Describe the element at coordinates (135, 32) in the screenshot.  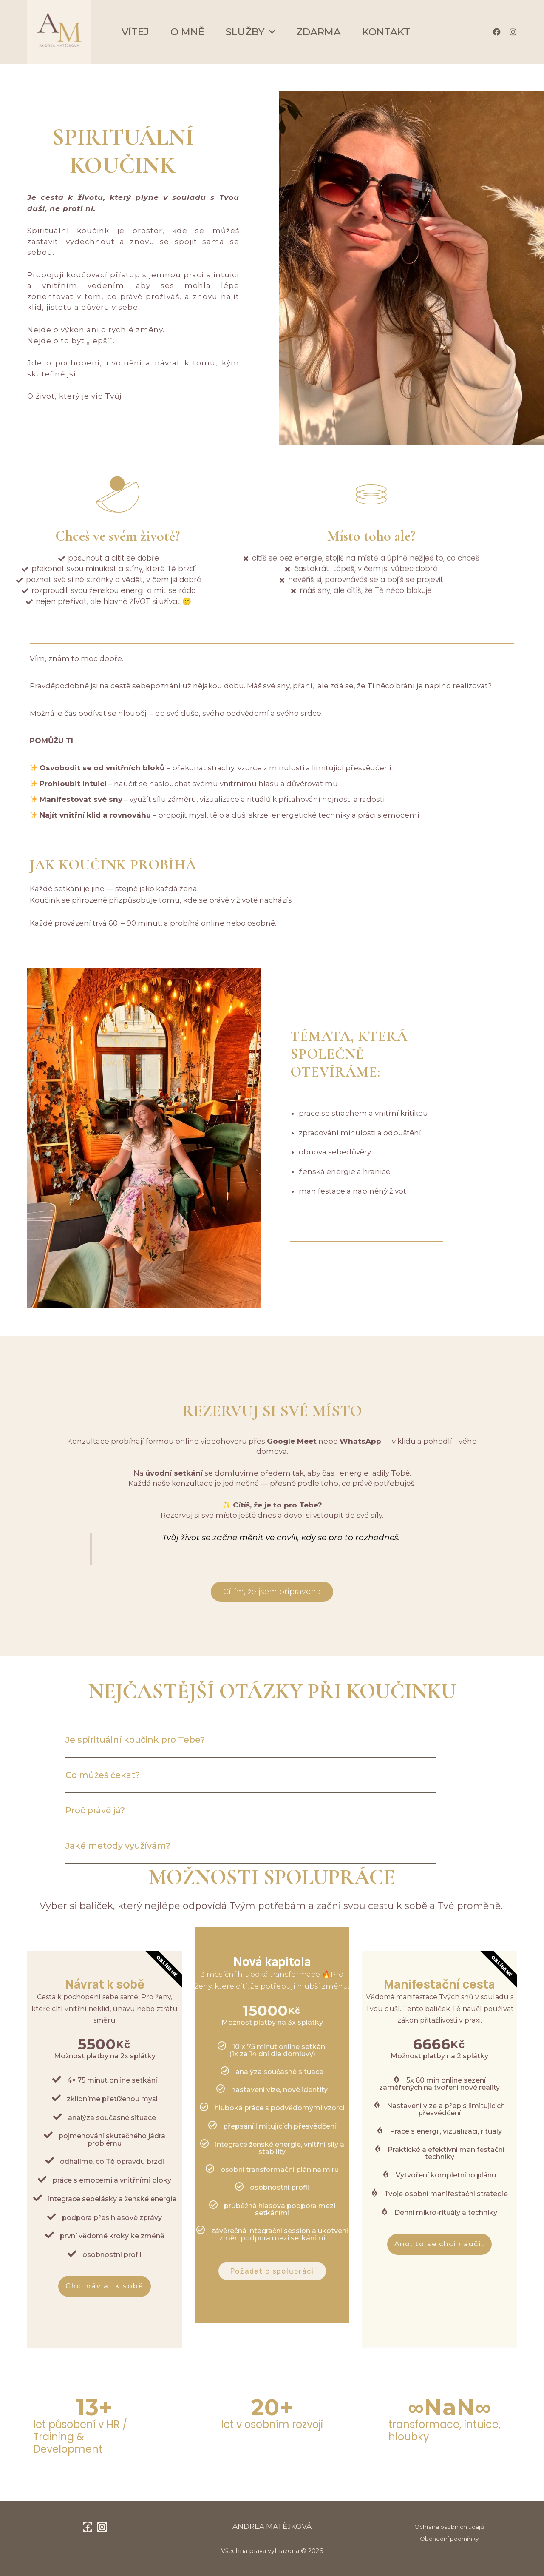
I see `Vítej` at that location.